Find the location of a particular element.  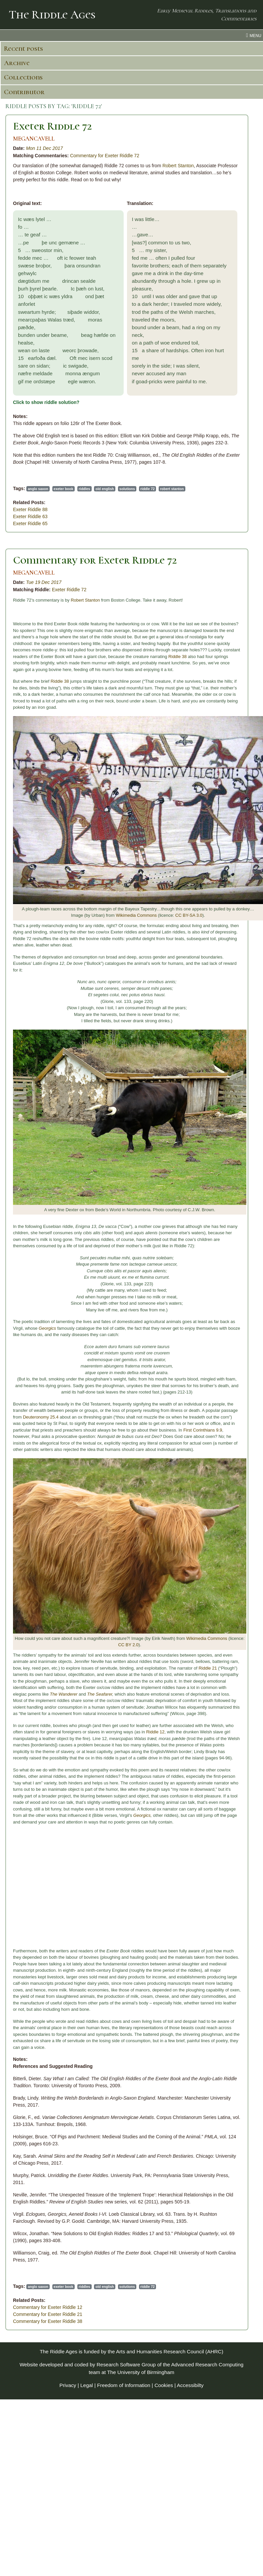

Research Software Group is located at coordinates (126, 2364).